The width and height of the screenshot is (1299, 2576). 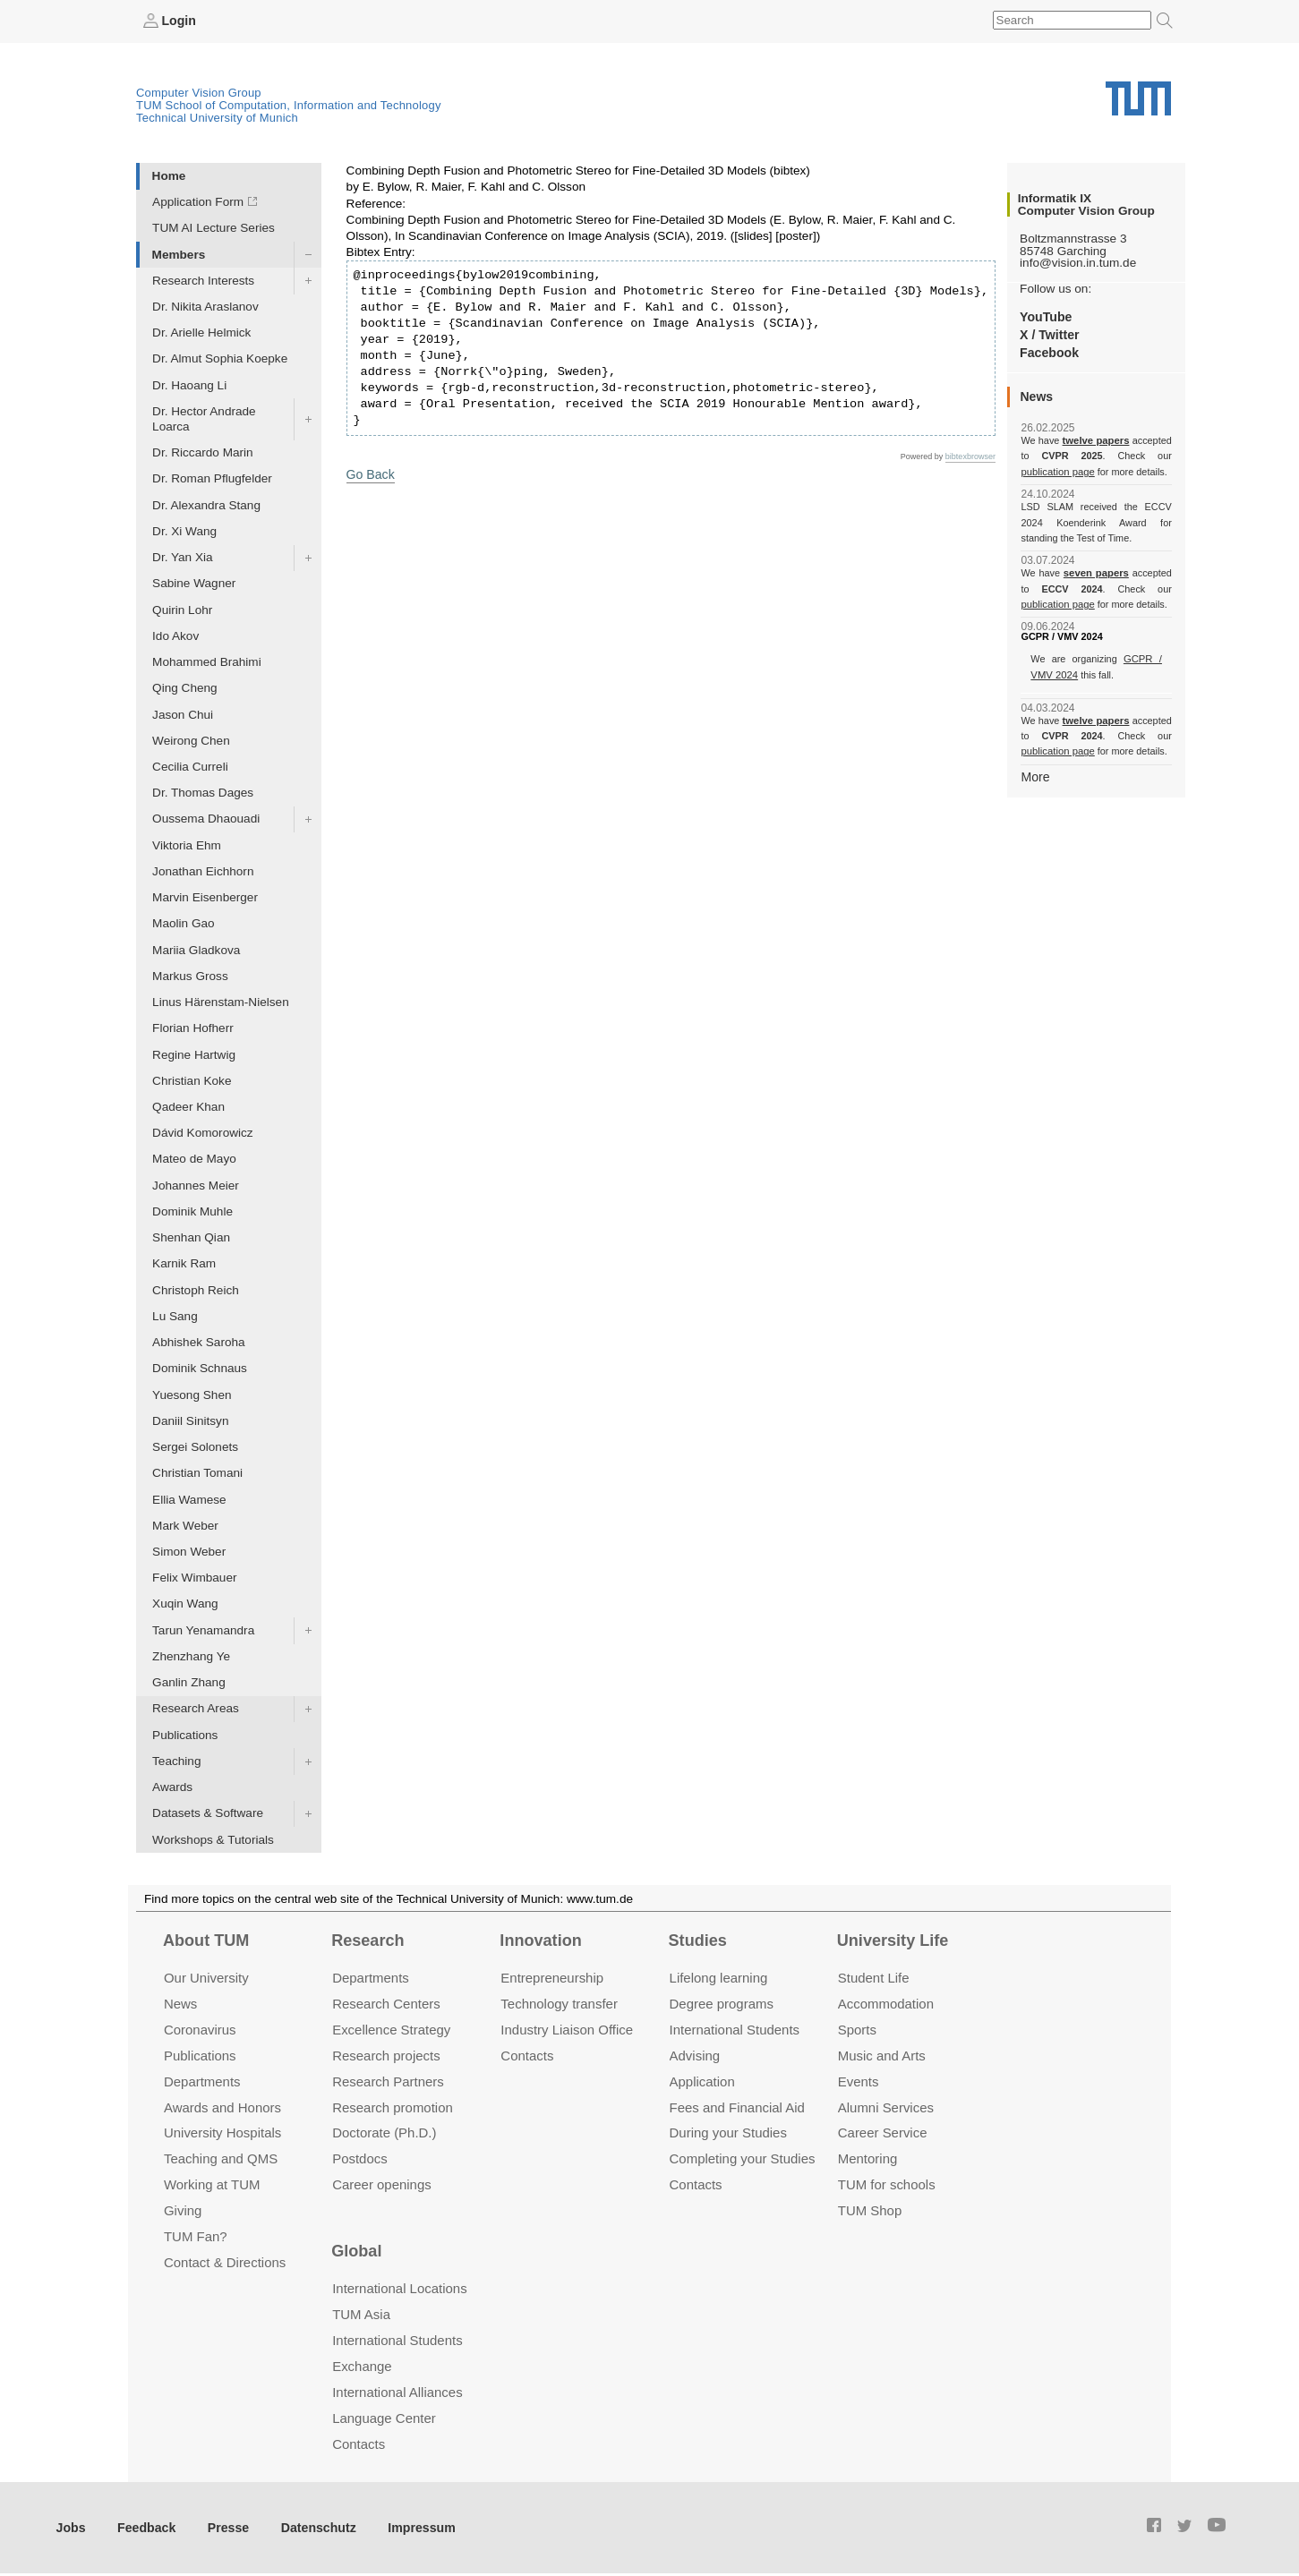 I want to click on Jonathan Eichhorn, so click(x=202, y=870).